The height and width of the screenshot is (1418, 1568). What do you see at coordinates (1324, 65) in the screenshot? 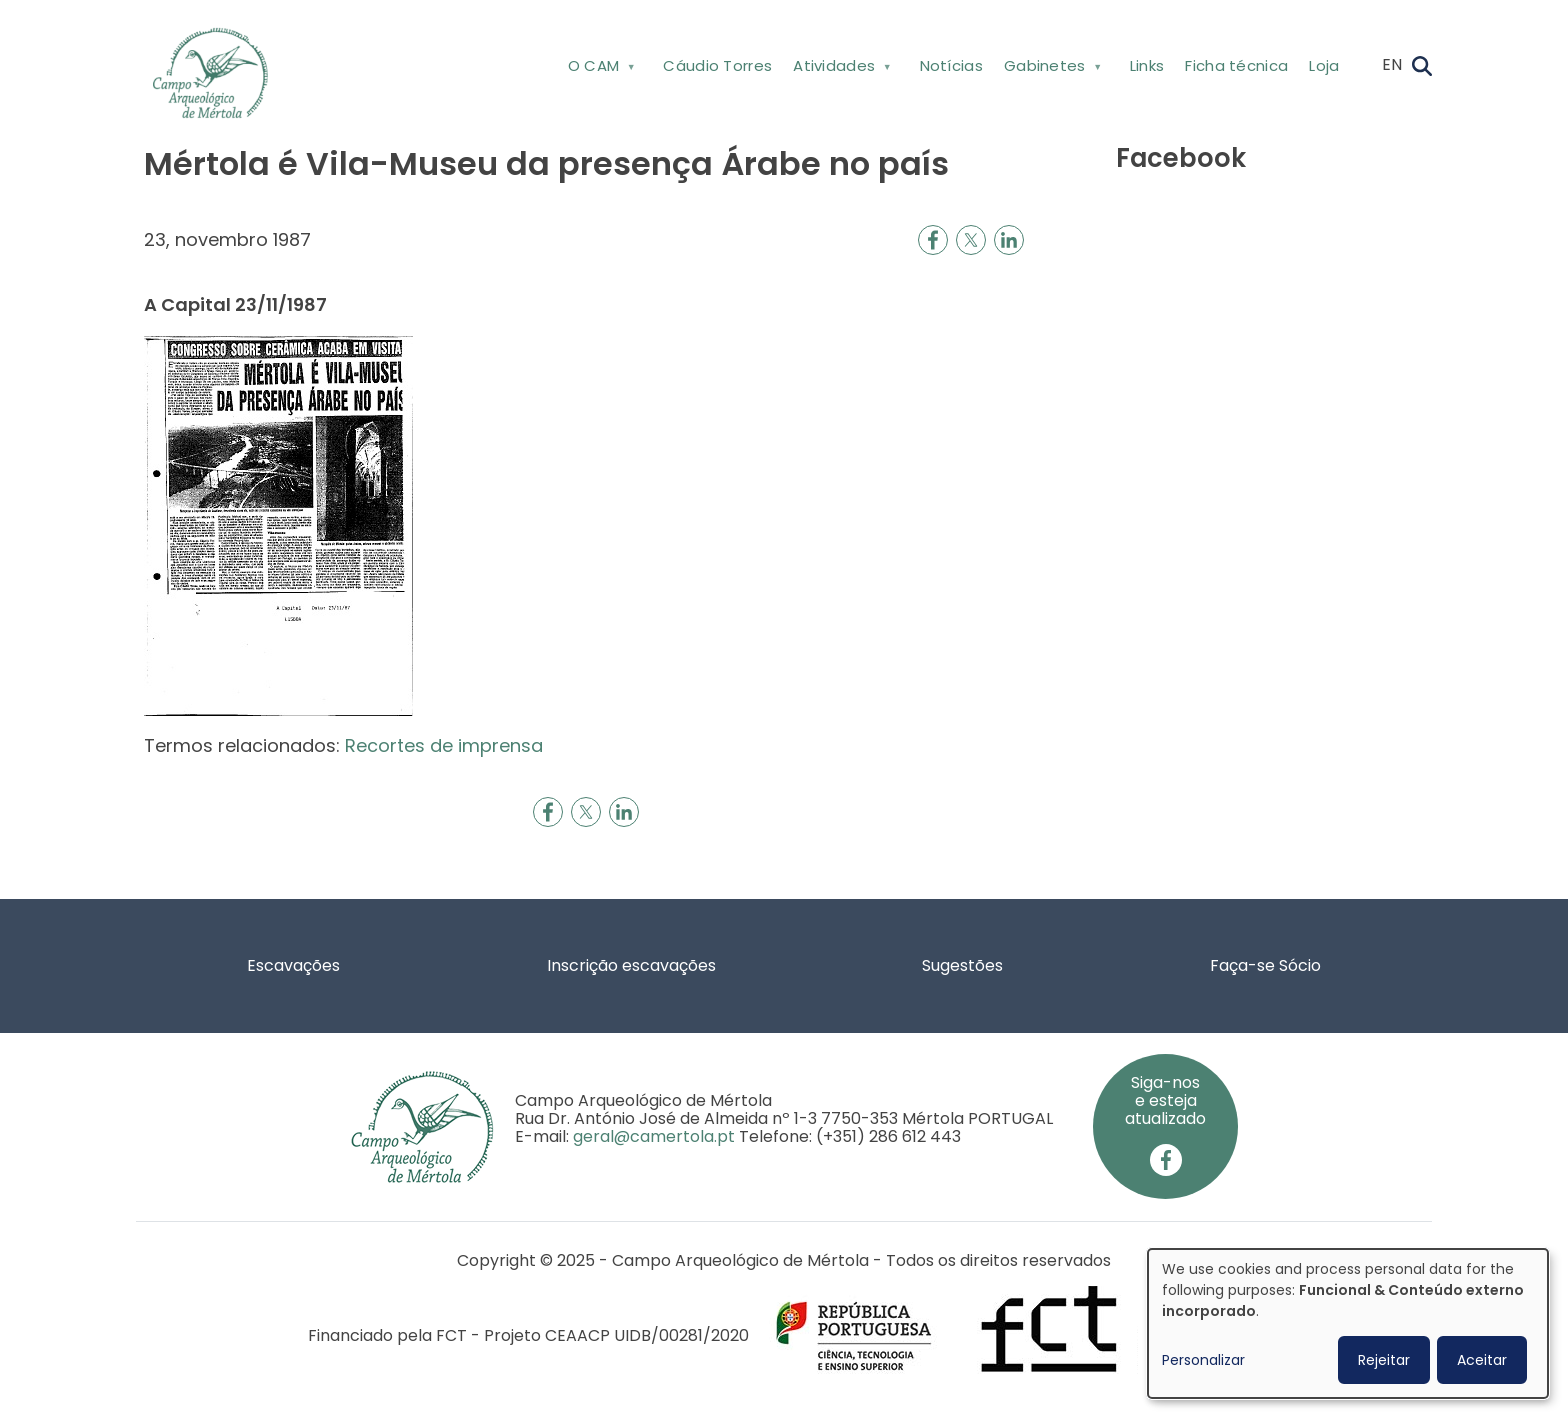
I see `Loja [menuitem]` at bounding box center [1324, 65].